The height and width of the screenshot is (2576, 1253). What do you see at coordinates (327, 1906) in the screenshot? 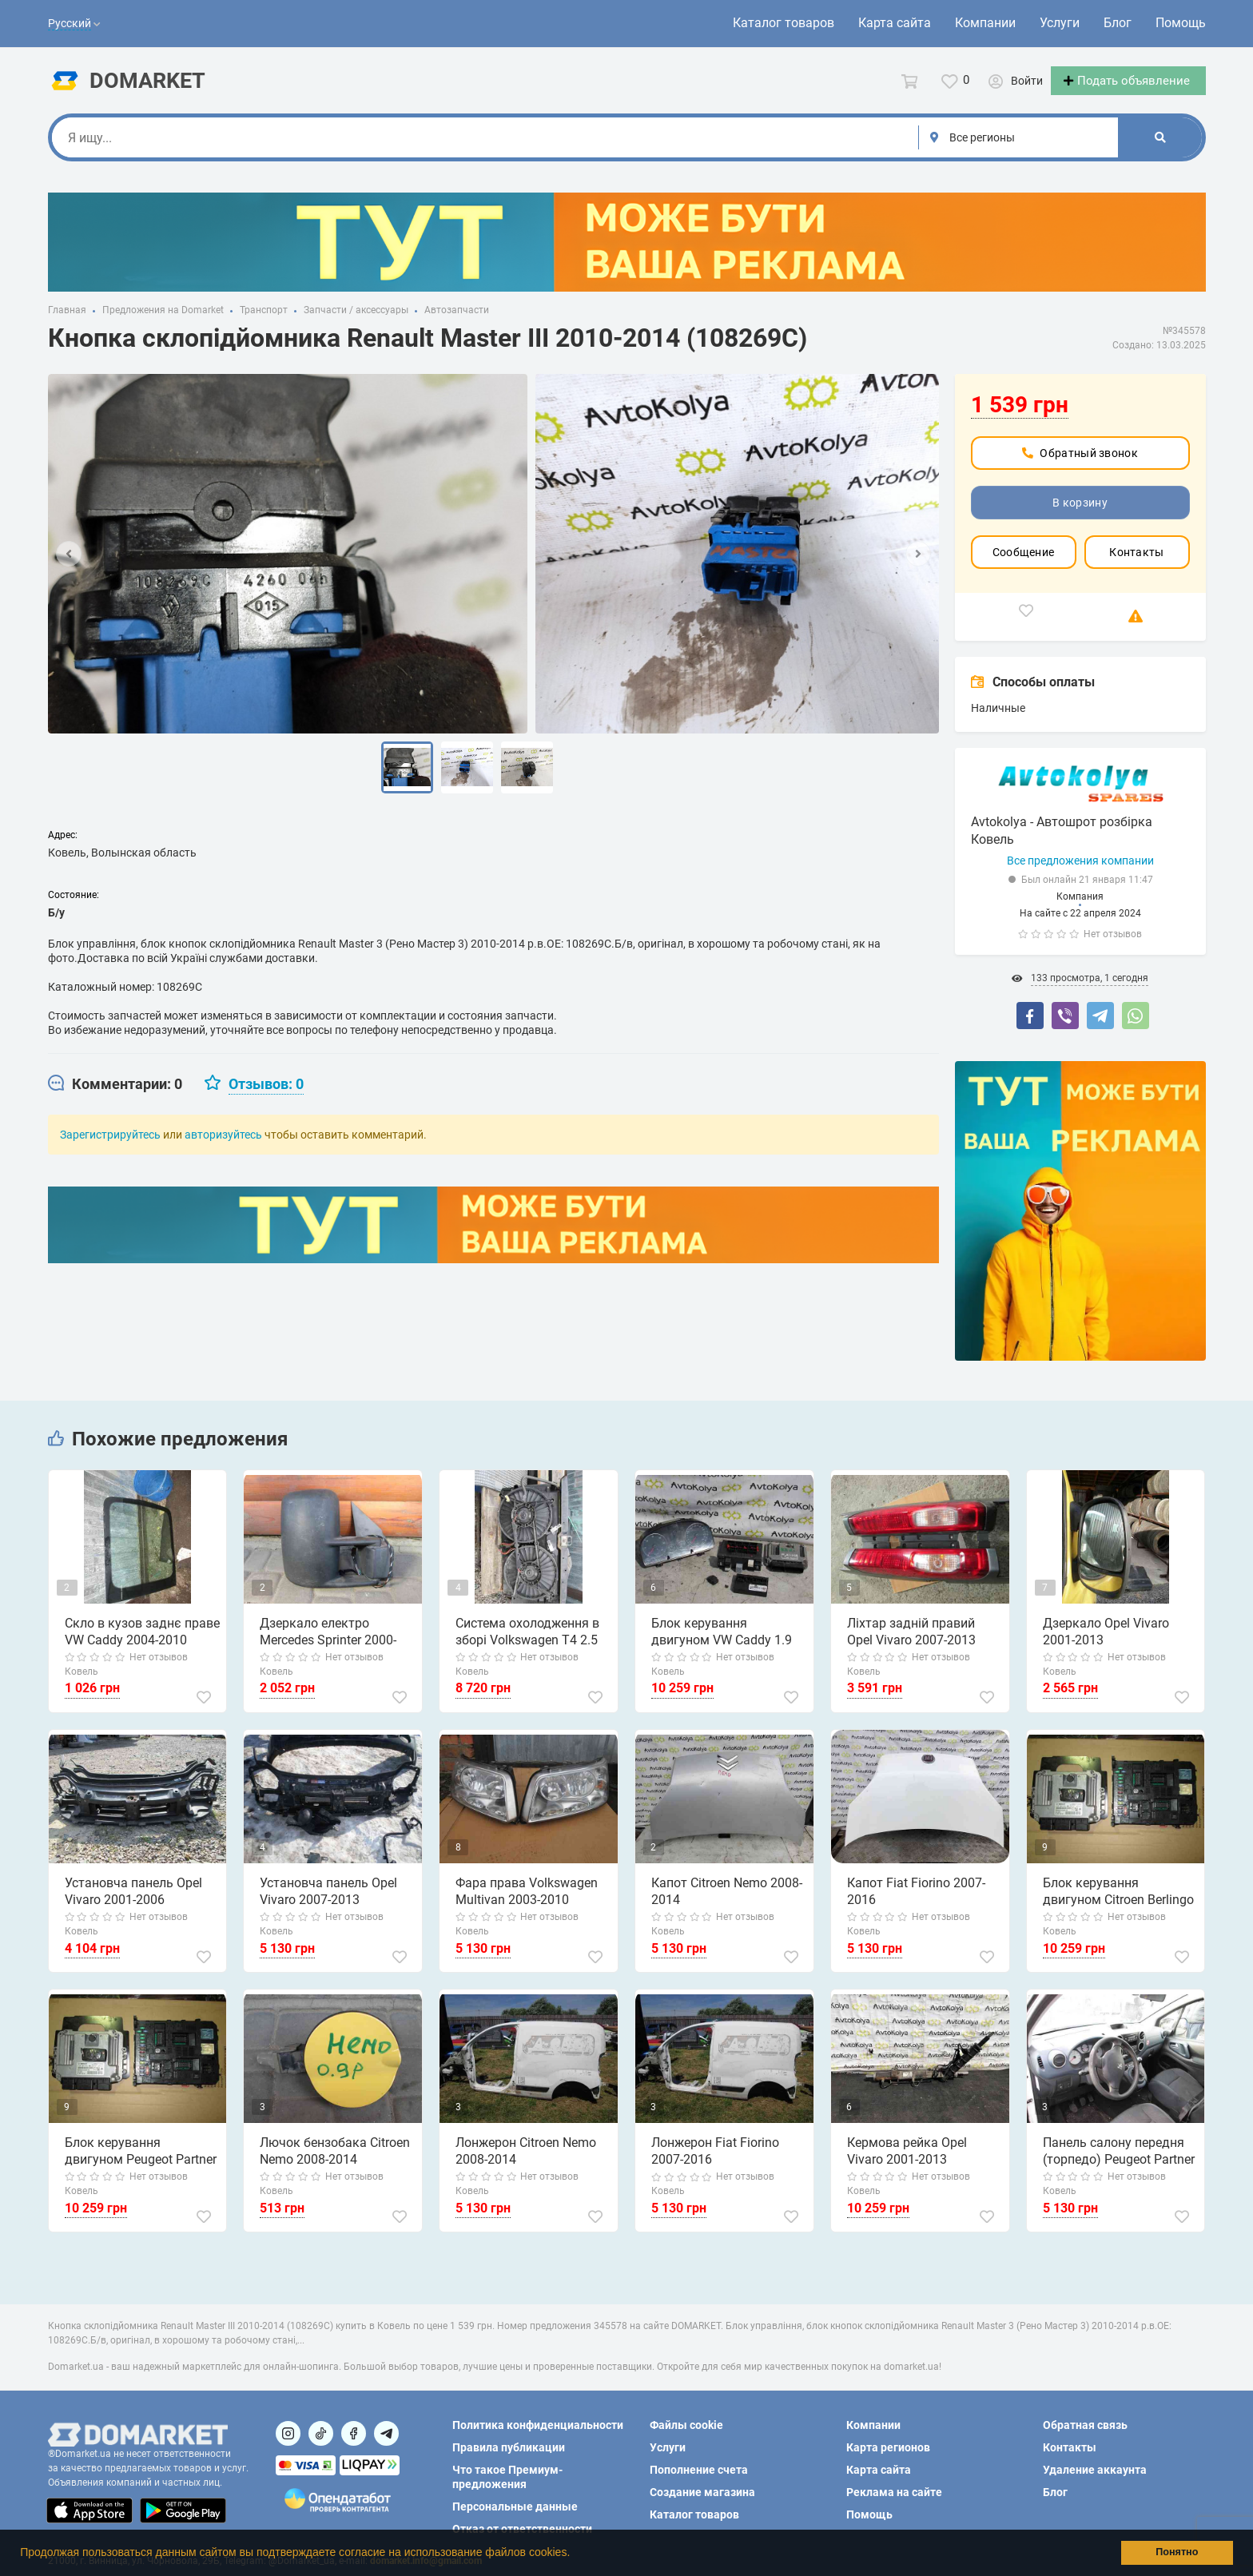
I see `Установча панель Opel Vivaro 2007-2013` at bounding box center [327, 1906].